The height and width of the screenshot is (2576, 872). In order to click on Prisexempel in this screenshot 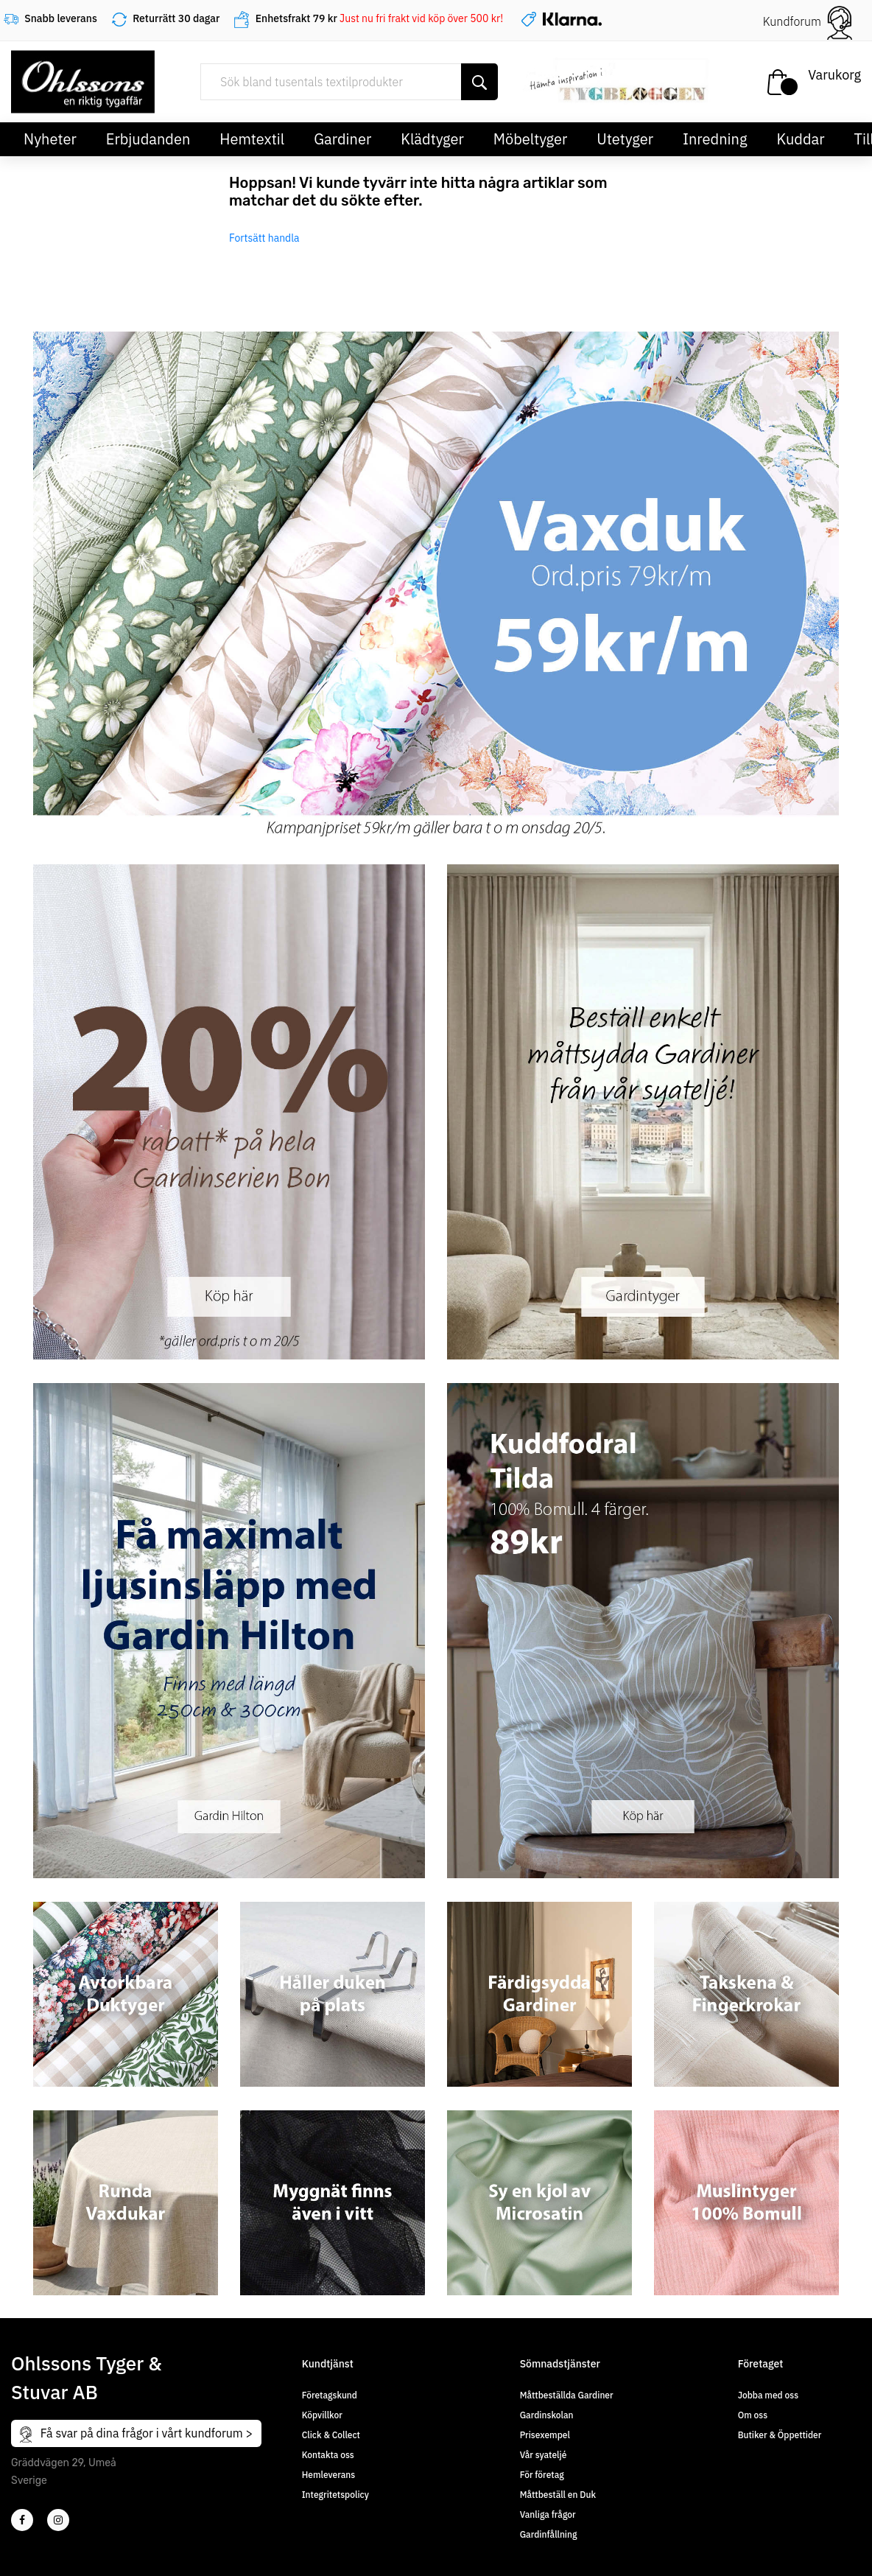, I will do `click(545, 2434)`.